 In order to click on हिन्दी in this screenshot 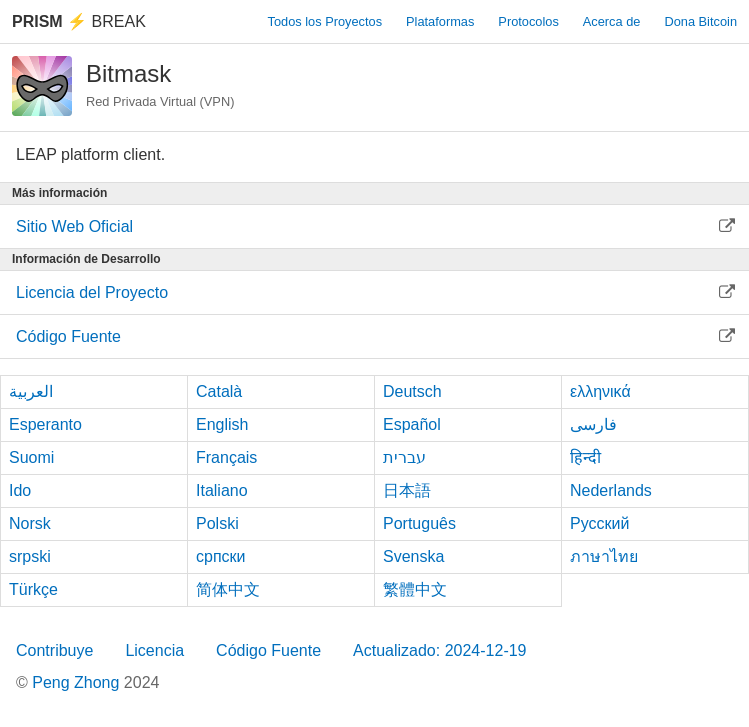, I will do `click(585, 457)`.